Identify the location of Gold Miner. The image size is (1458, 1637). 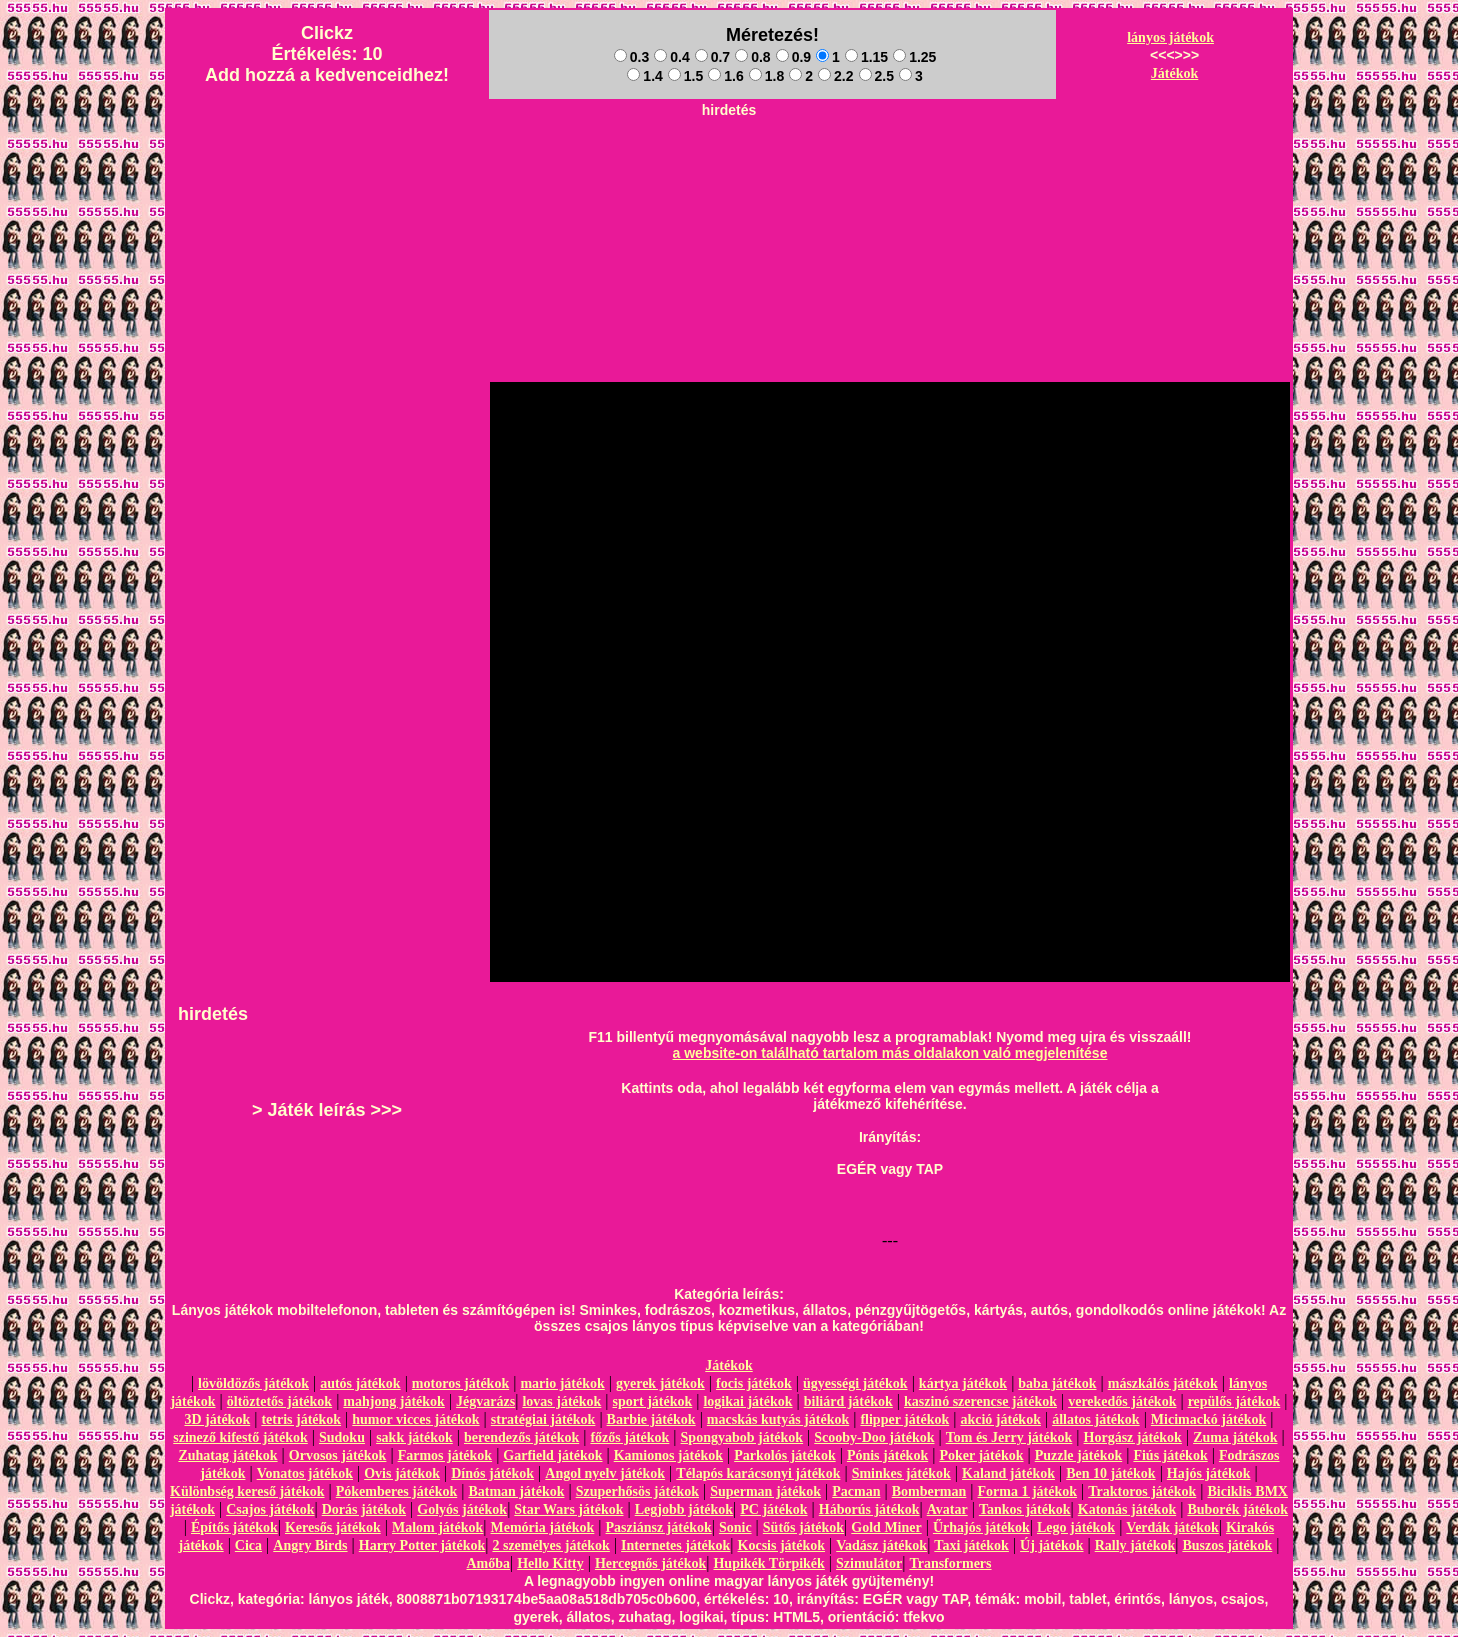
(886, 1527).